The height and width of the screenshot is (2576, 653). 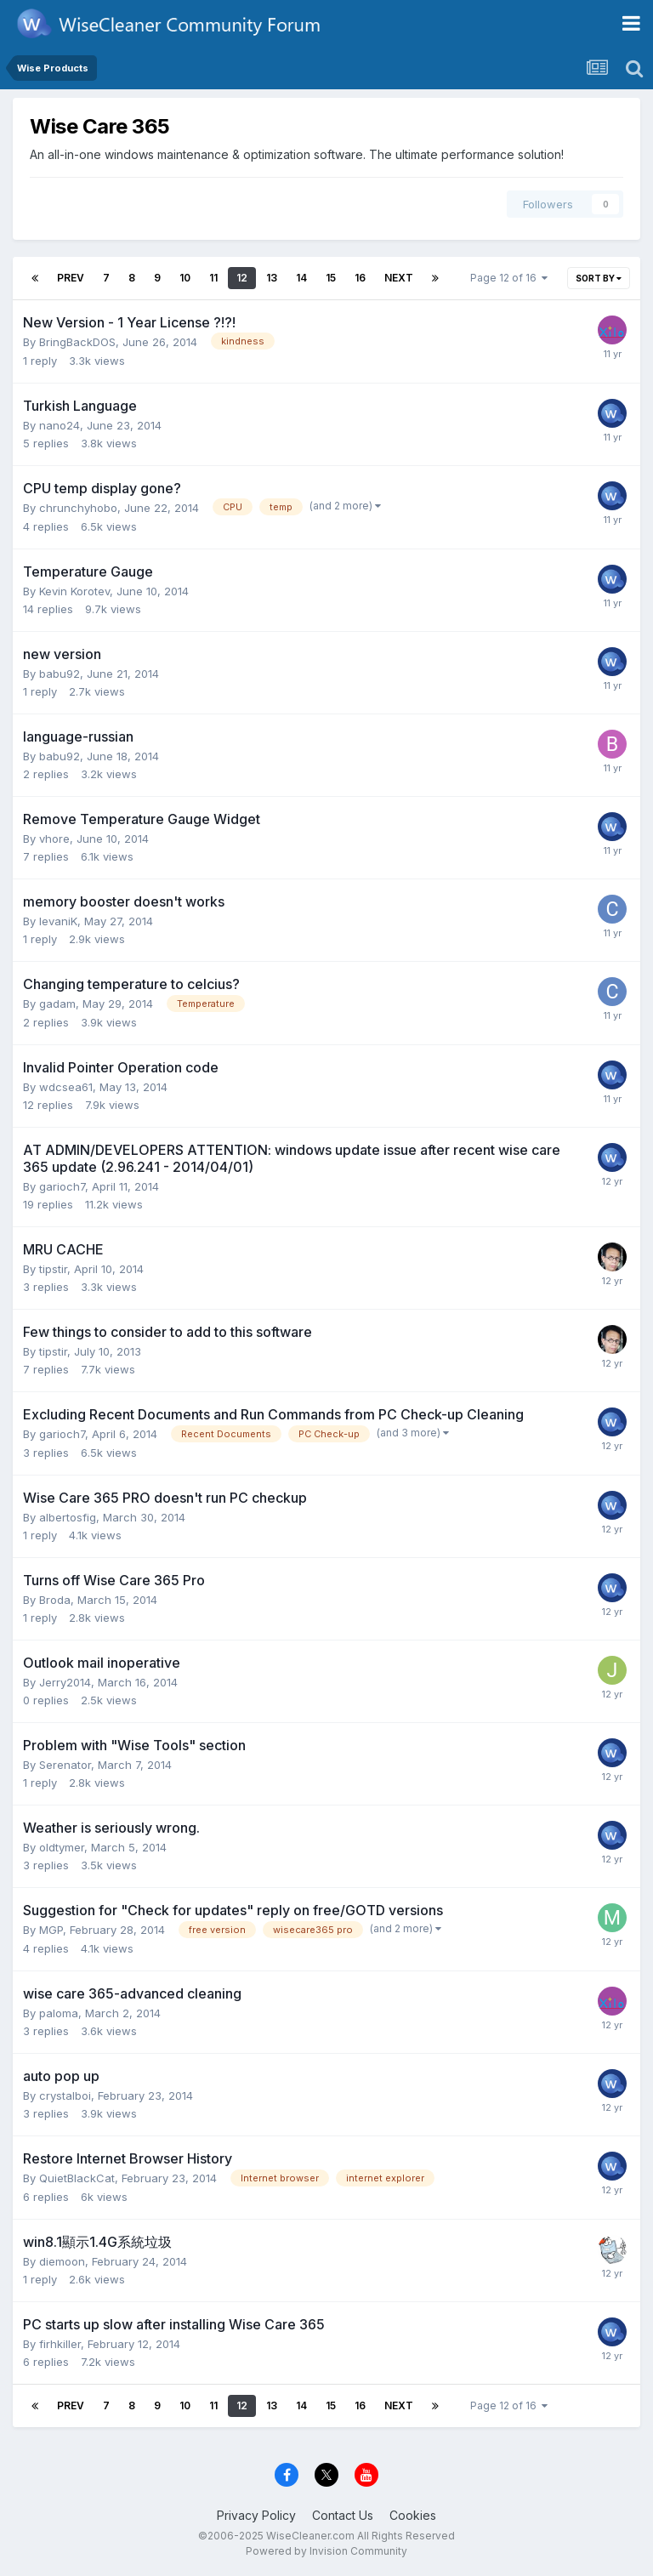 I want to click on paloma, so click(x=58, y=2013).